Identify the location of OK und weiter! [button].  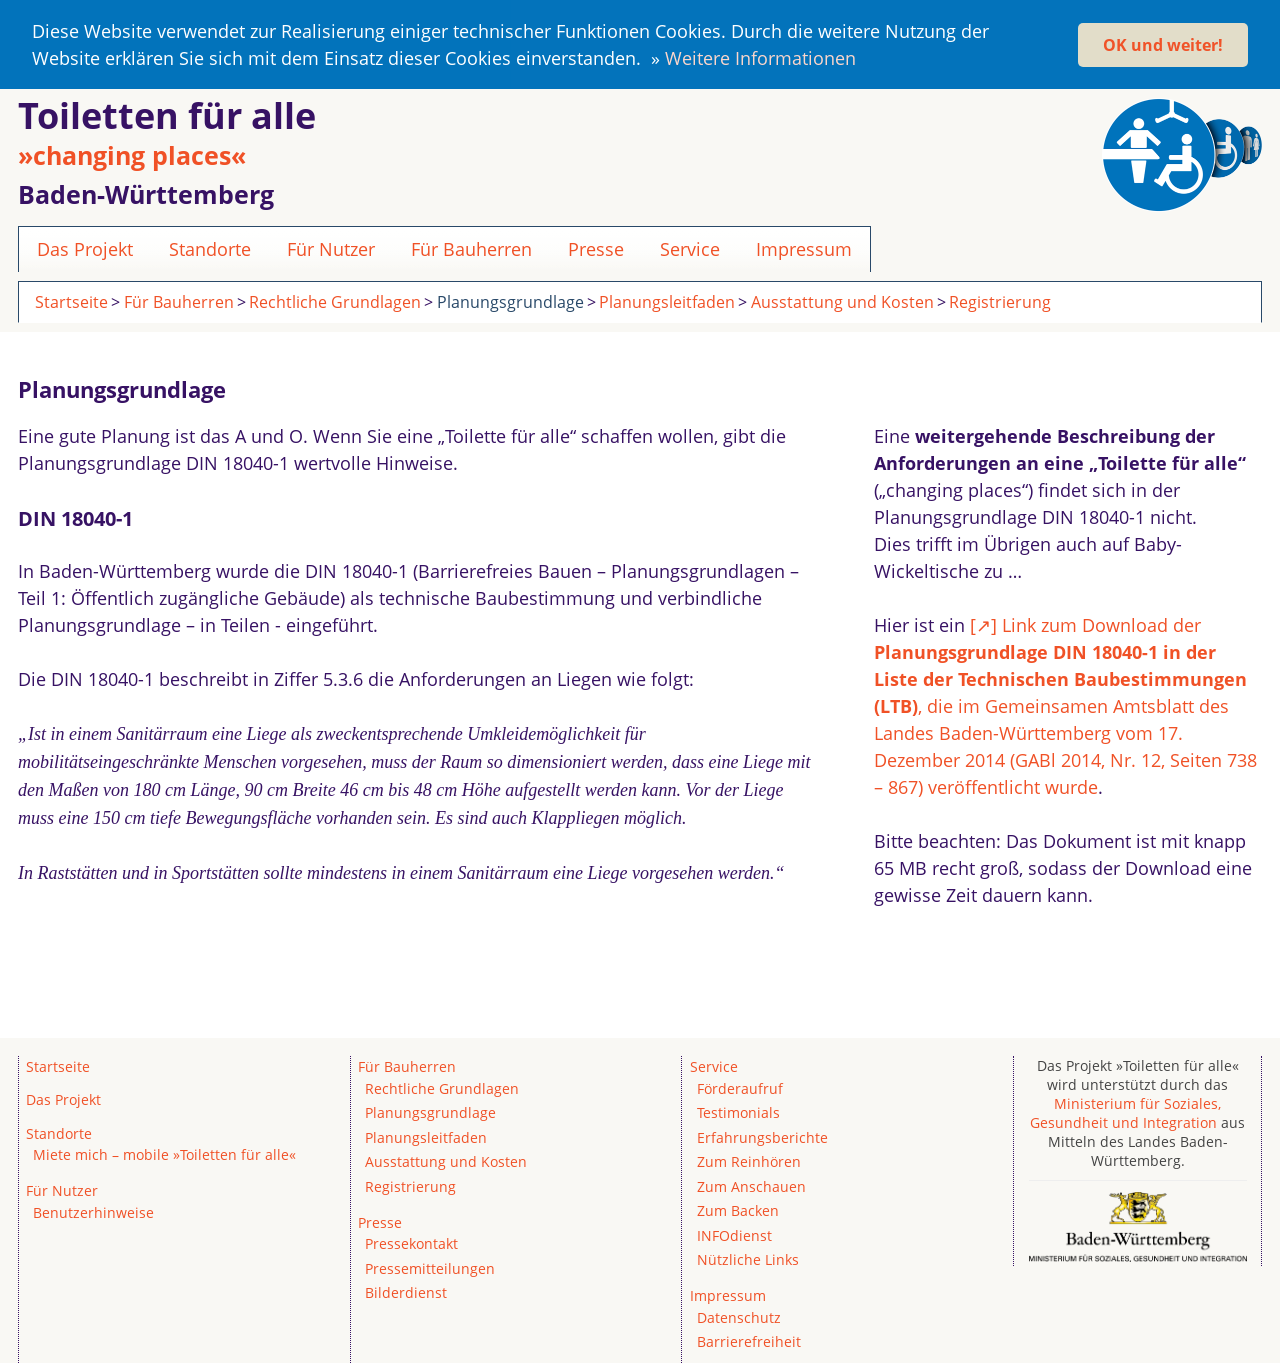
(1163, 45).